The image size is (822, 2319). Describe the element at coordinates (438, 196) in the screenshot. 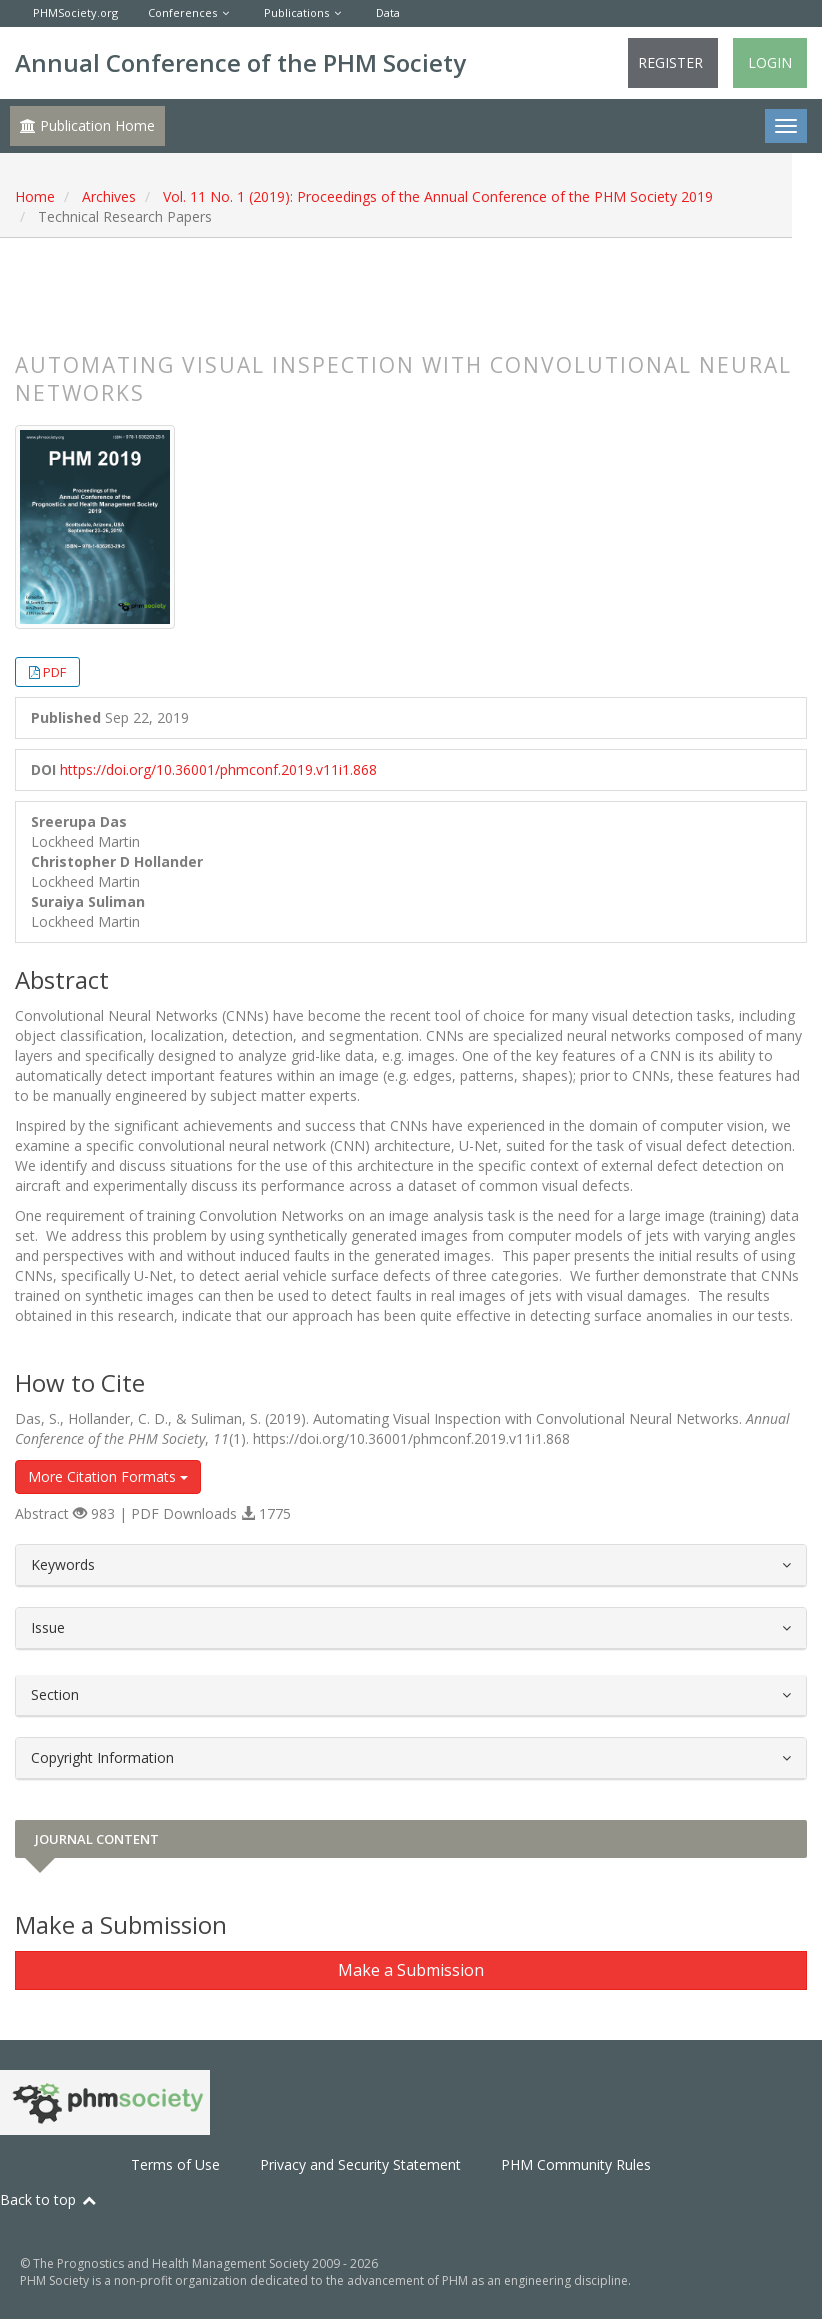

I see `Vol. 11 No. 1 (2019): Proceedings of the Annual Conference of the PHM Society 2019` at that location.